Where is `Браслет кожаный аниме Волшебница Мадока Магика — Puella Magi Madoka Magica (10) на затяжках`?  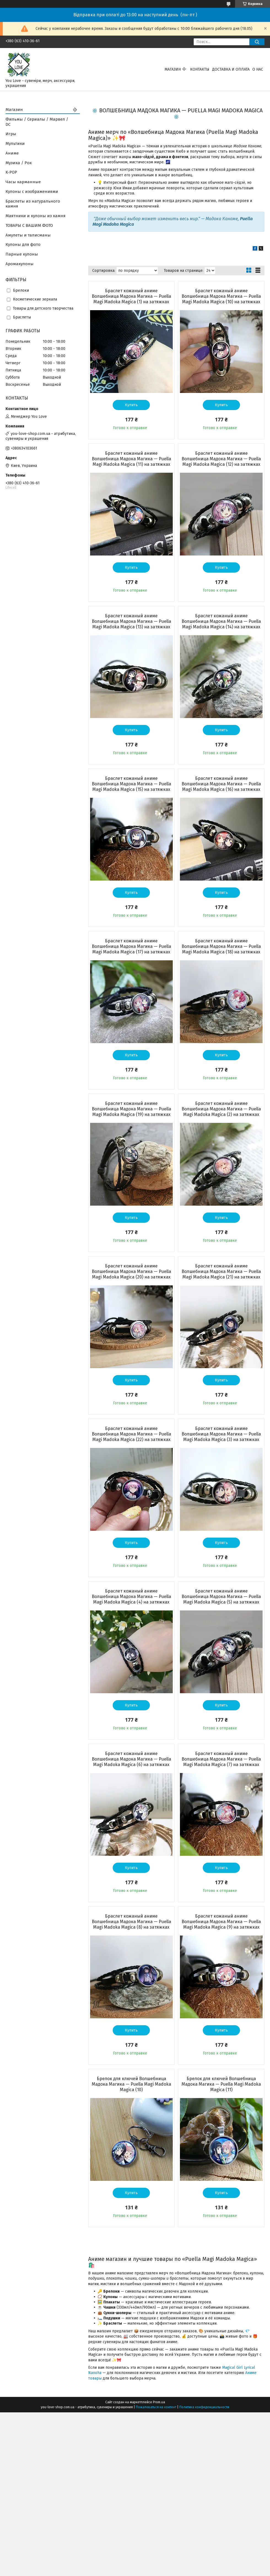
Браслет кожаный аниме Волшебница Мадока Магика — Puella Magi Madoka Magica (10) на затяжках is located at coordinates (221, 296).